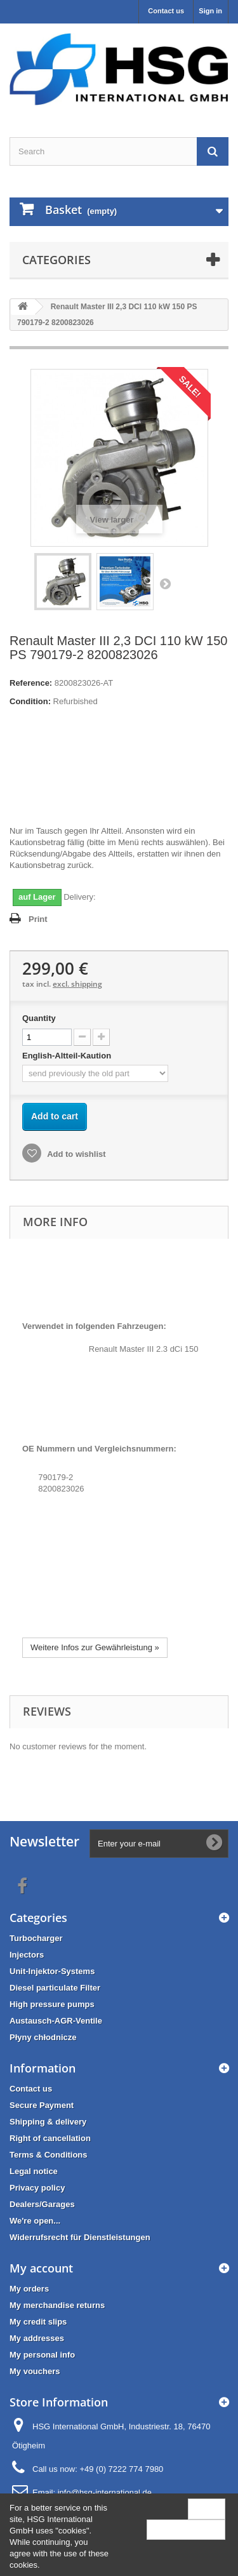 Image resolution: width=238 pixels, height=2576 pixels. I want to click on Sign in, so click(210, 11).